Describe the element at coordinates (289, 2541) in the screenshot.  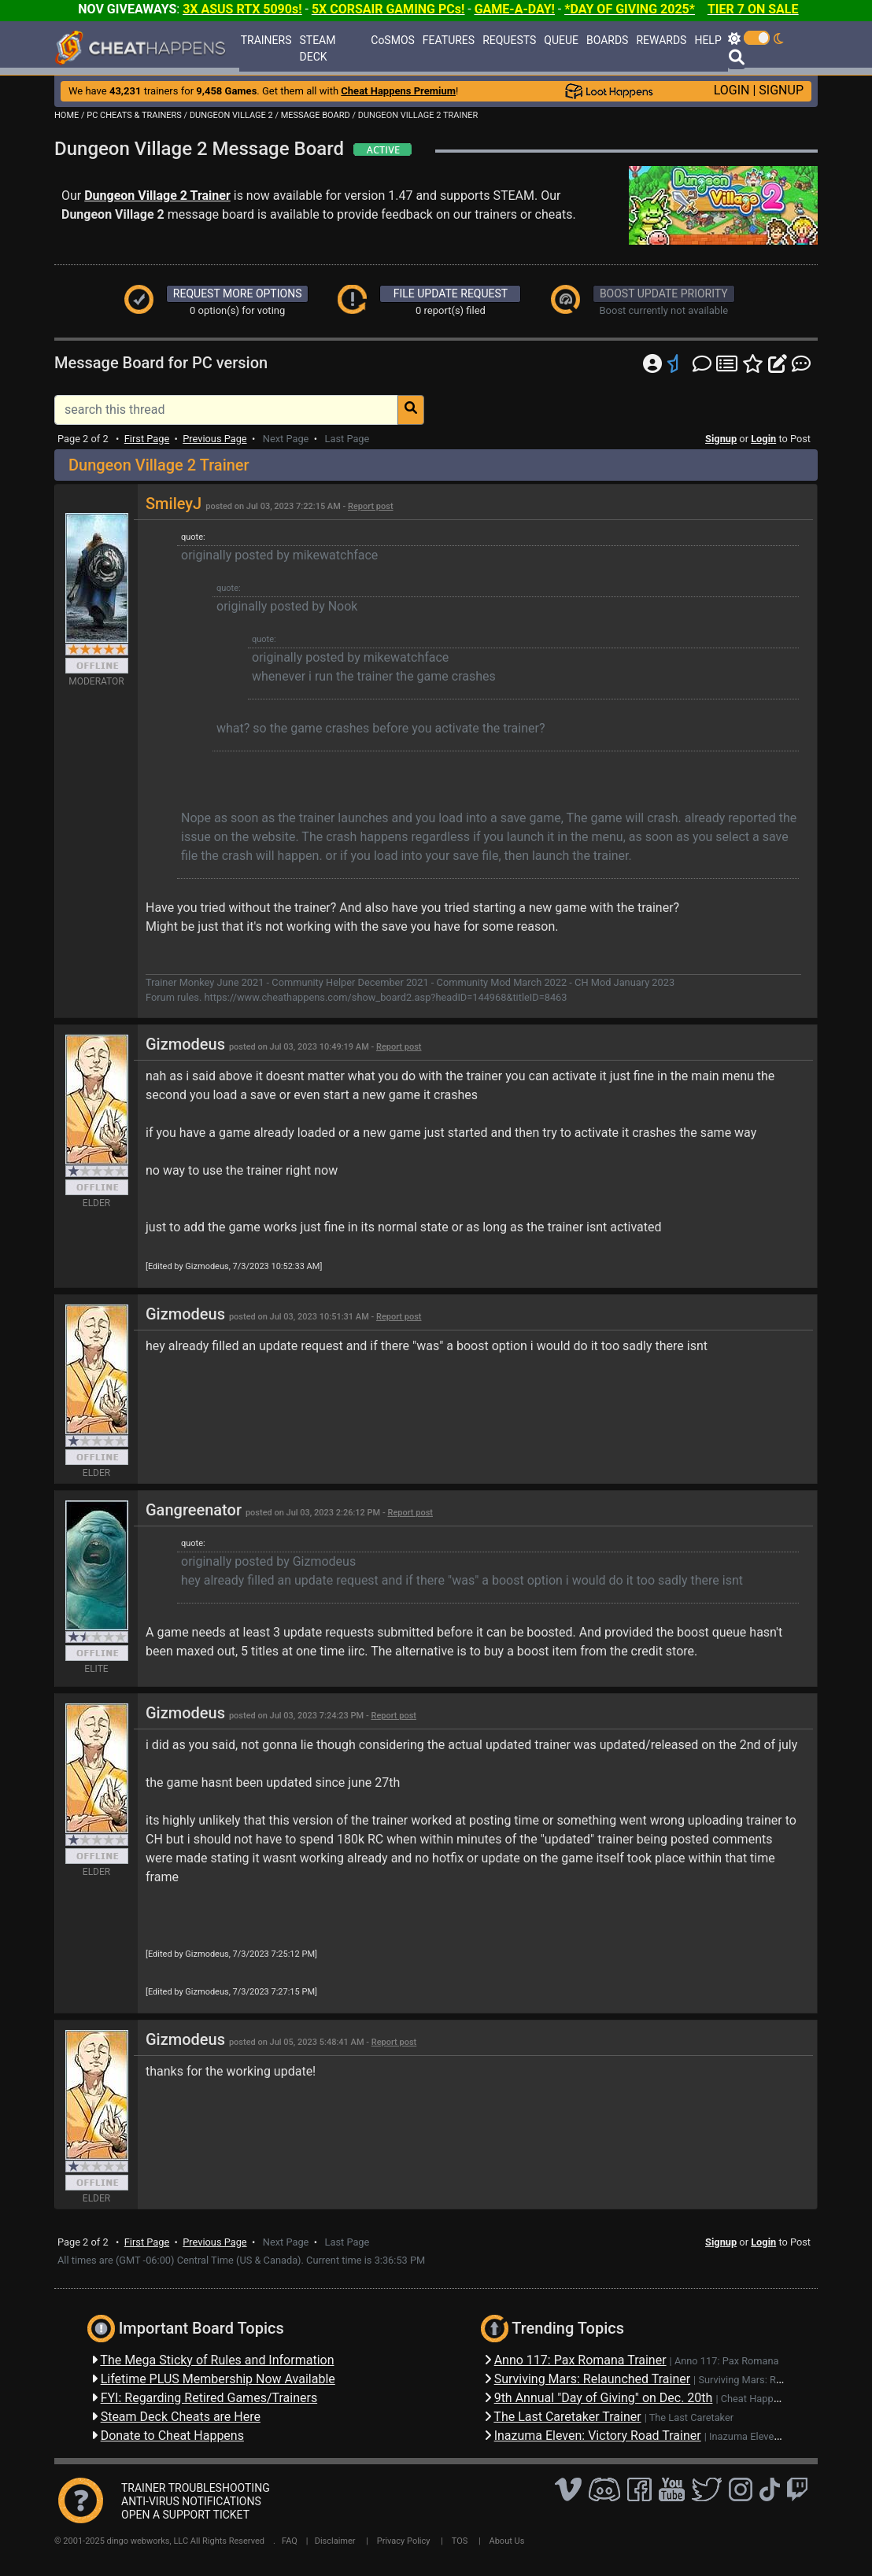
I see `FAQ` at that location.